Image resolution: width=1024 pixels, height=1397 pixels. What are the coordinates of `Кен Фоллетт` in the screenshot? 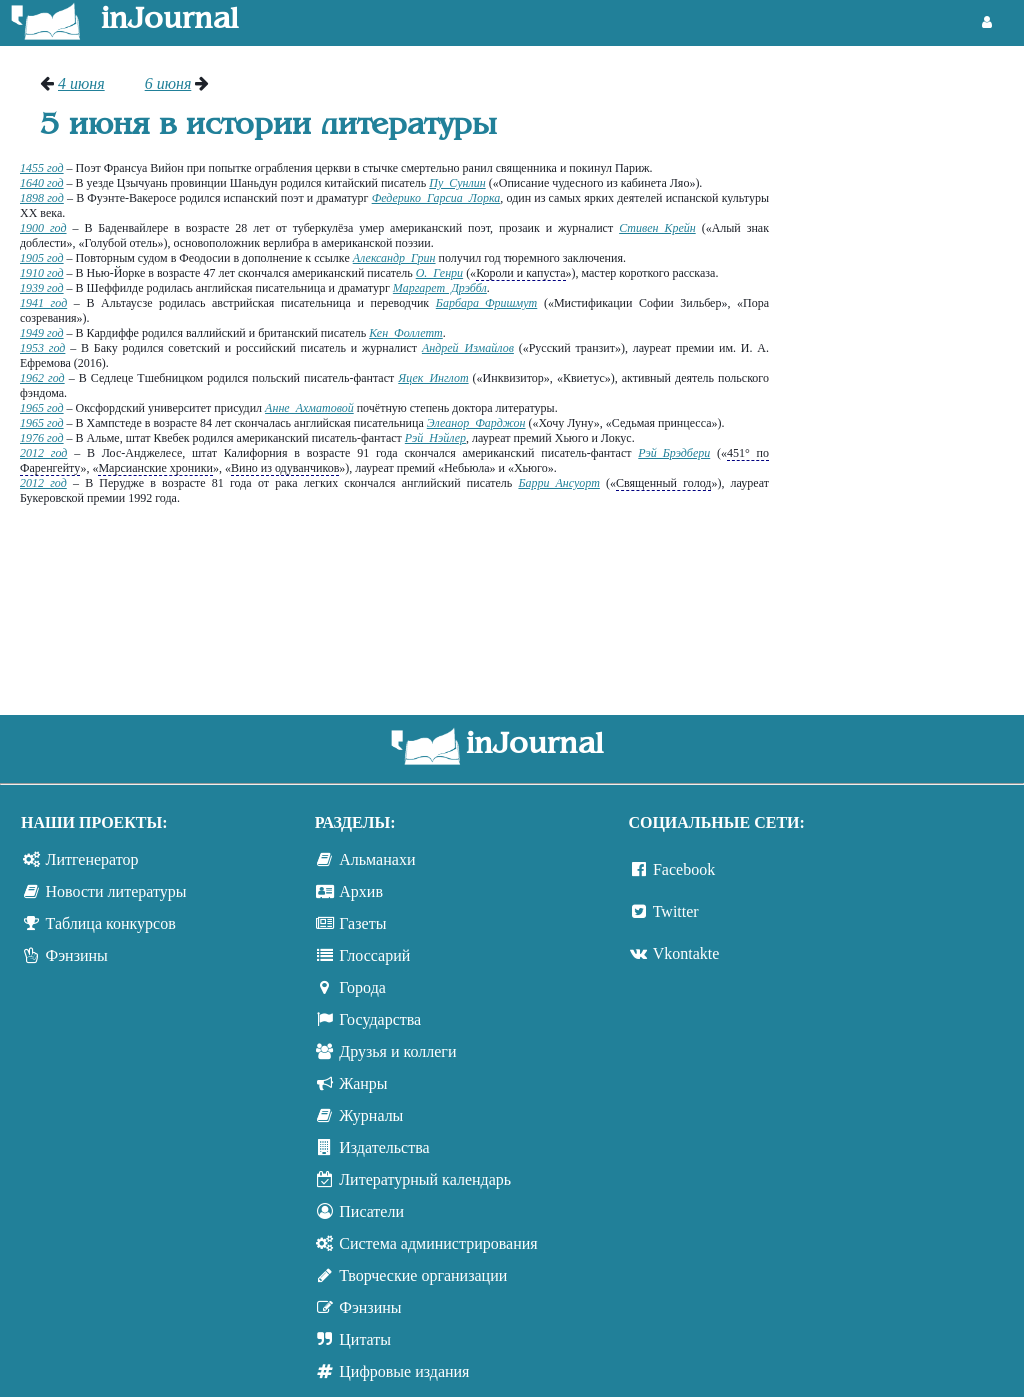 It's located at (406, 333).